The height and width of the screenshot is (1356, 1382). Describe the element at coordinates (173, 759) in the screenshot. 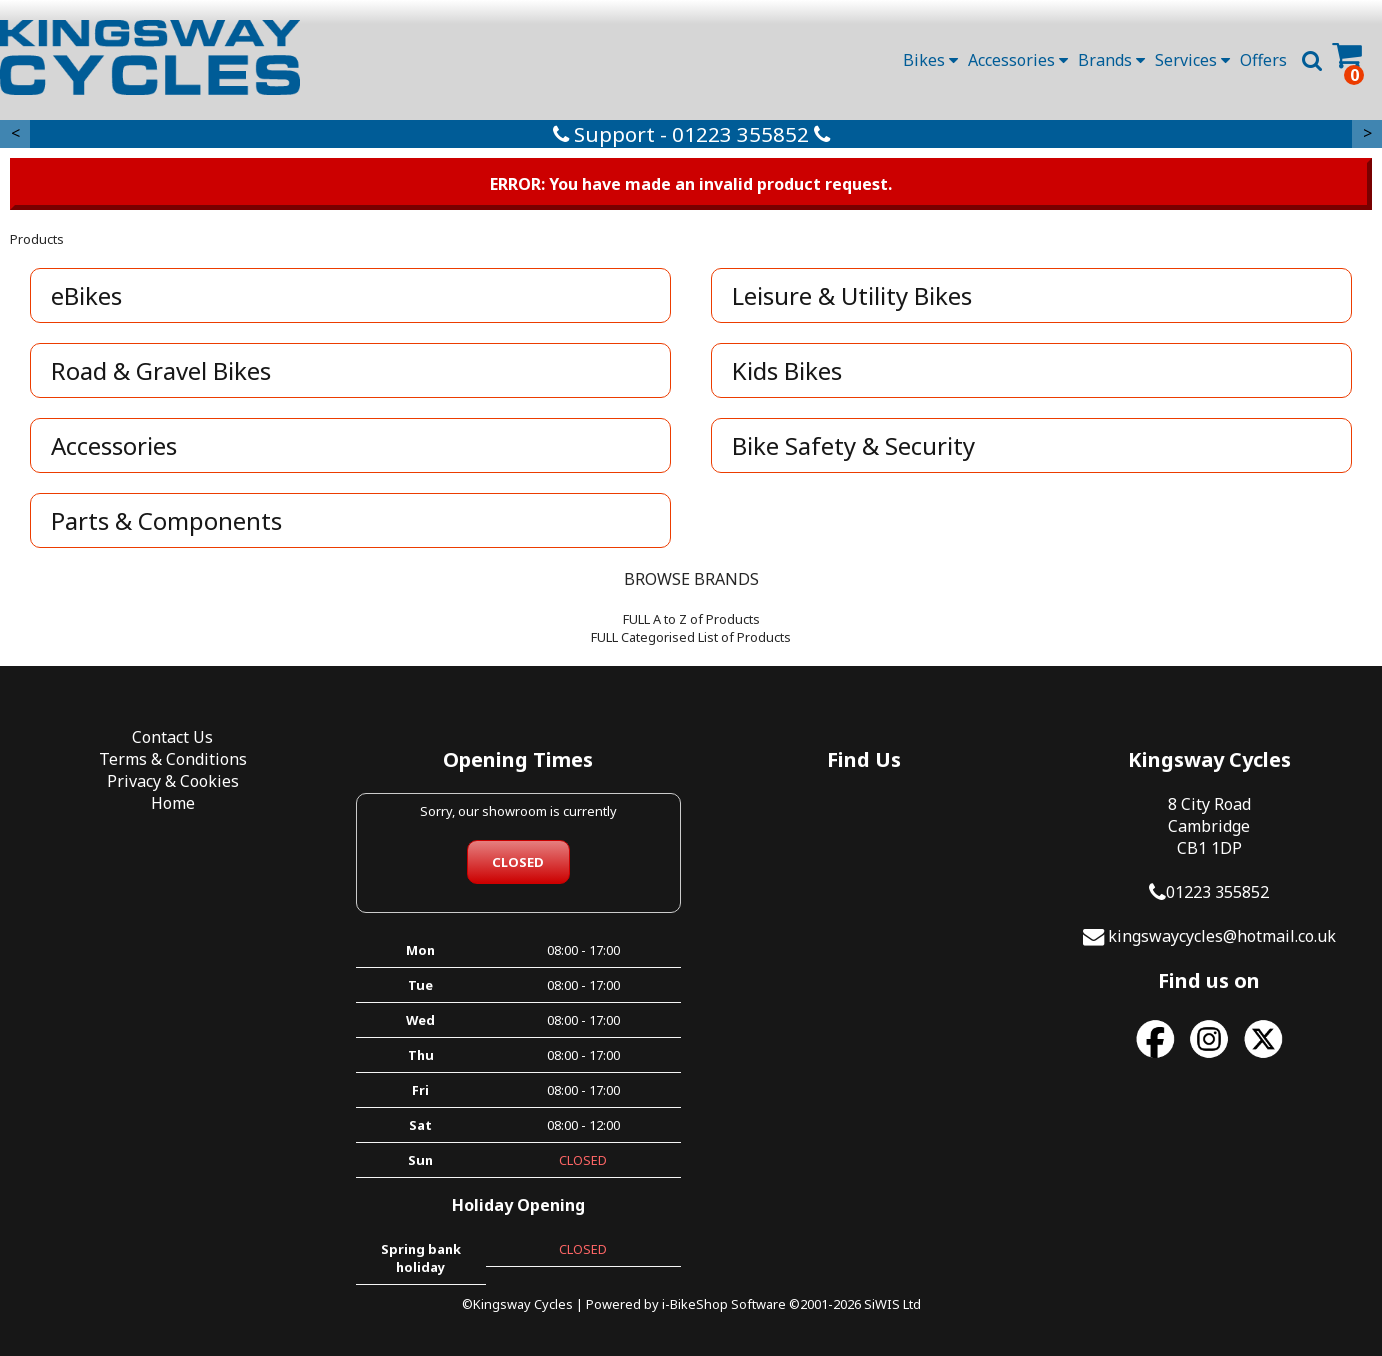

I see `Terms & Conditions` at that location.